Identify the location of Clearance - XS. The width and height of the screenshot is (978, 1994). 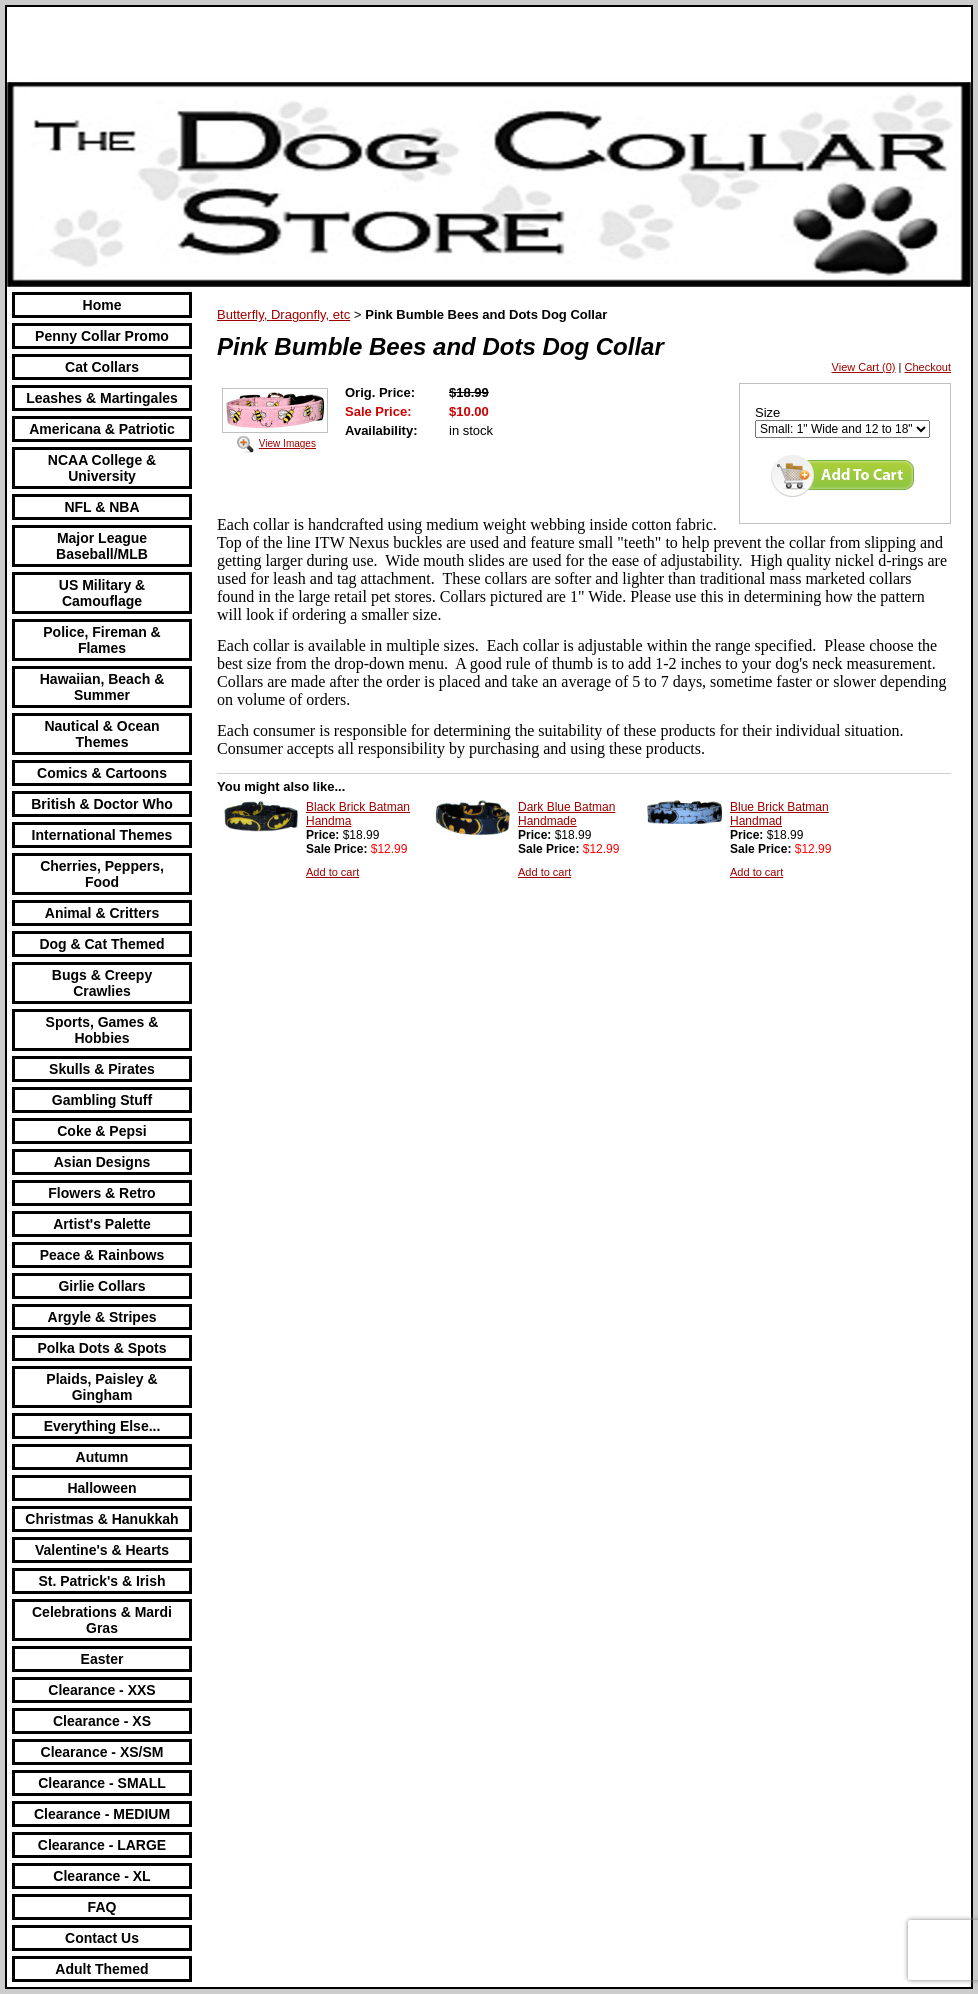
(102, 1721).